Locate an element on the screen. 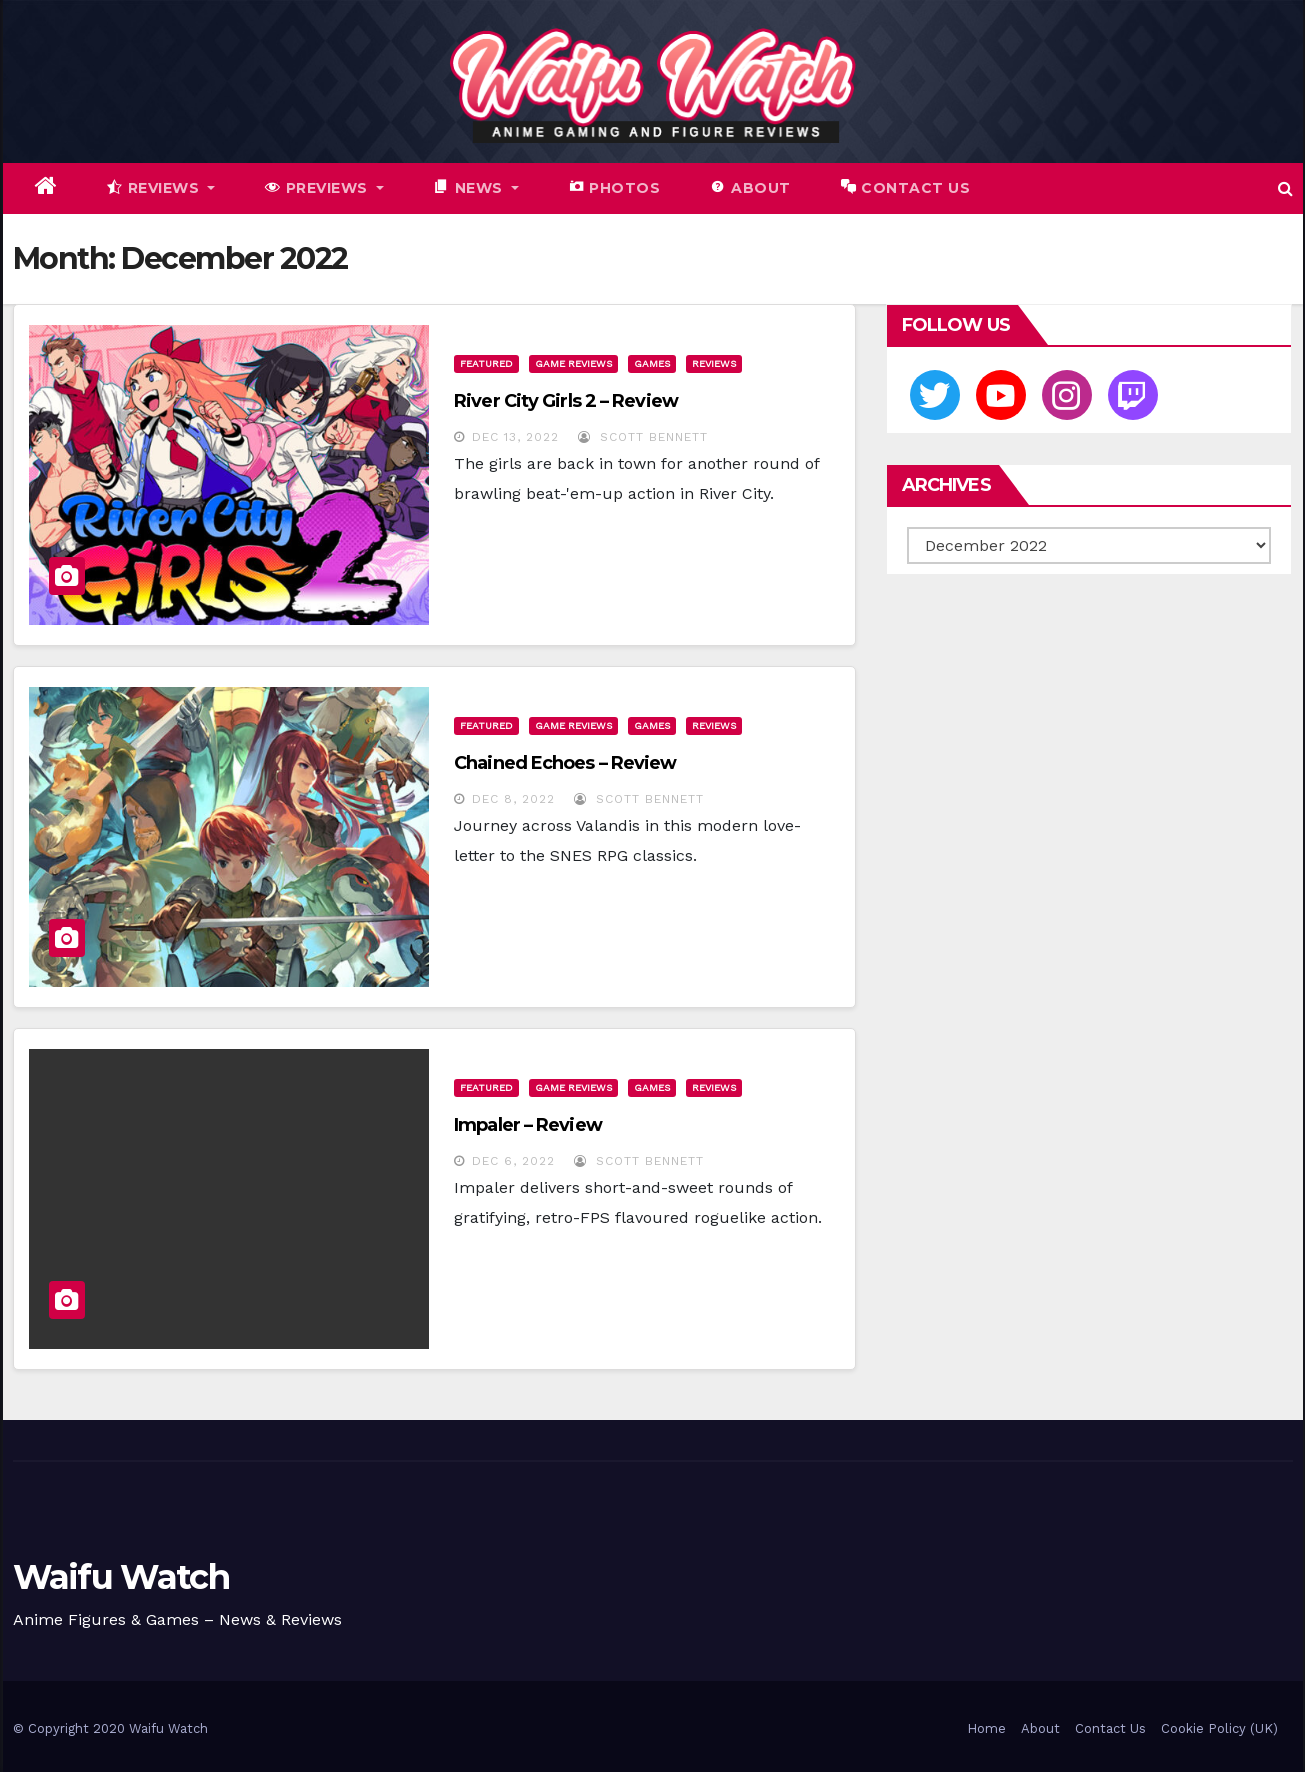  Waifu Watch is located at coordinates (121, 1577).